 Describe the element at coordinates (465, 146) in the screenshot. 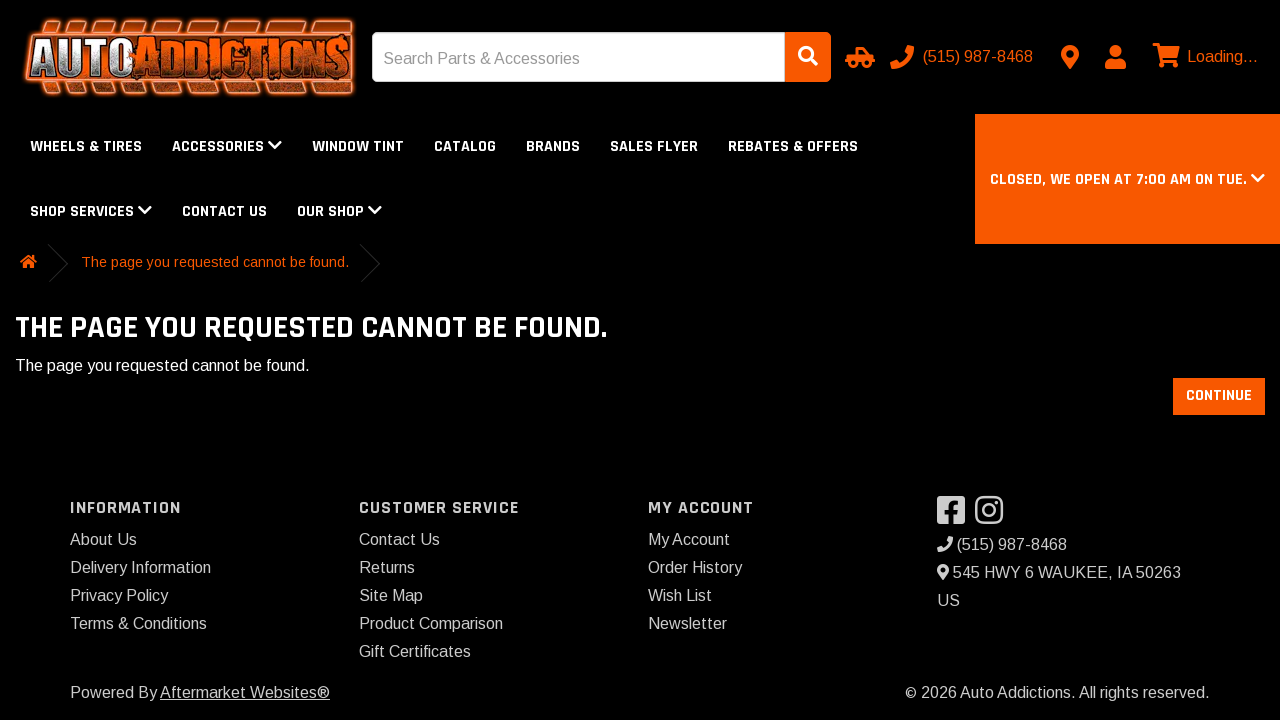

I see `Catalog` at that location.